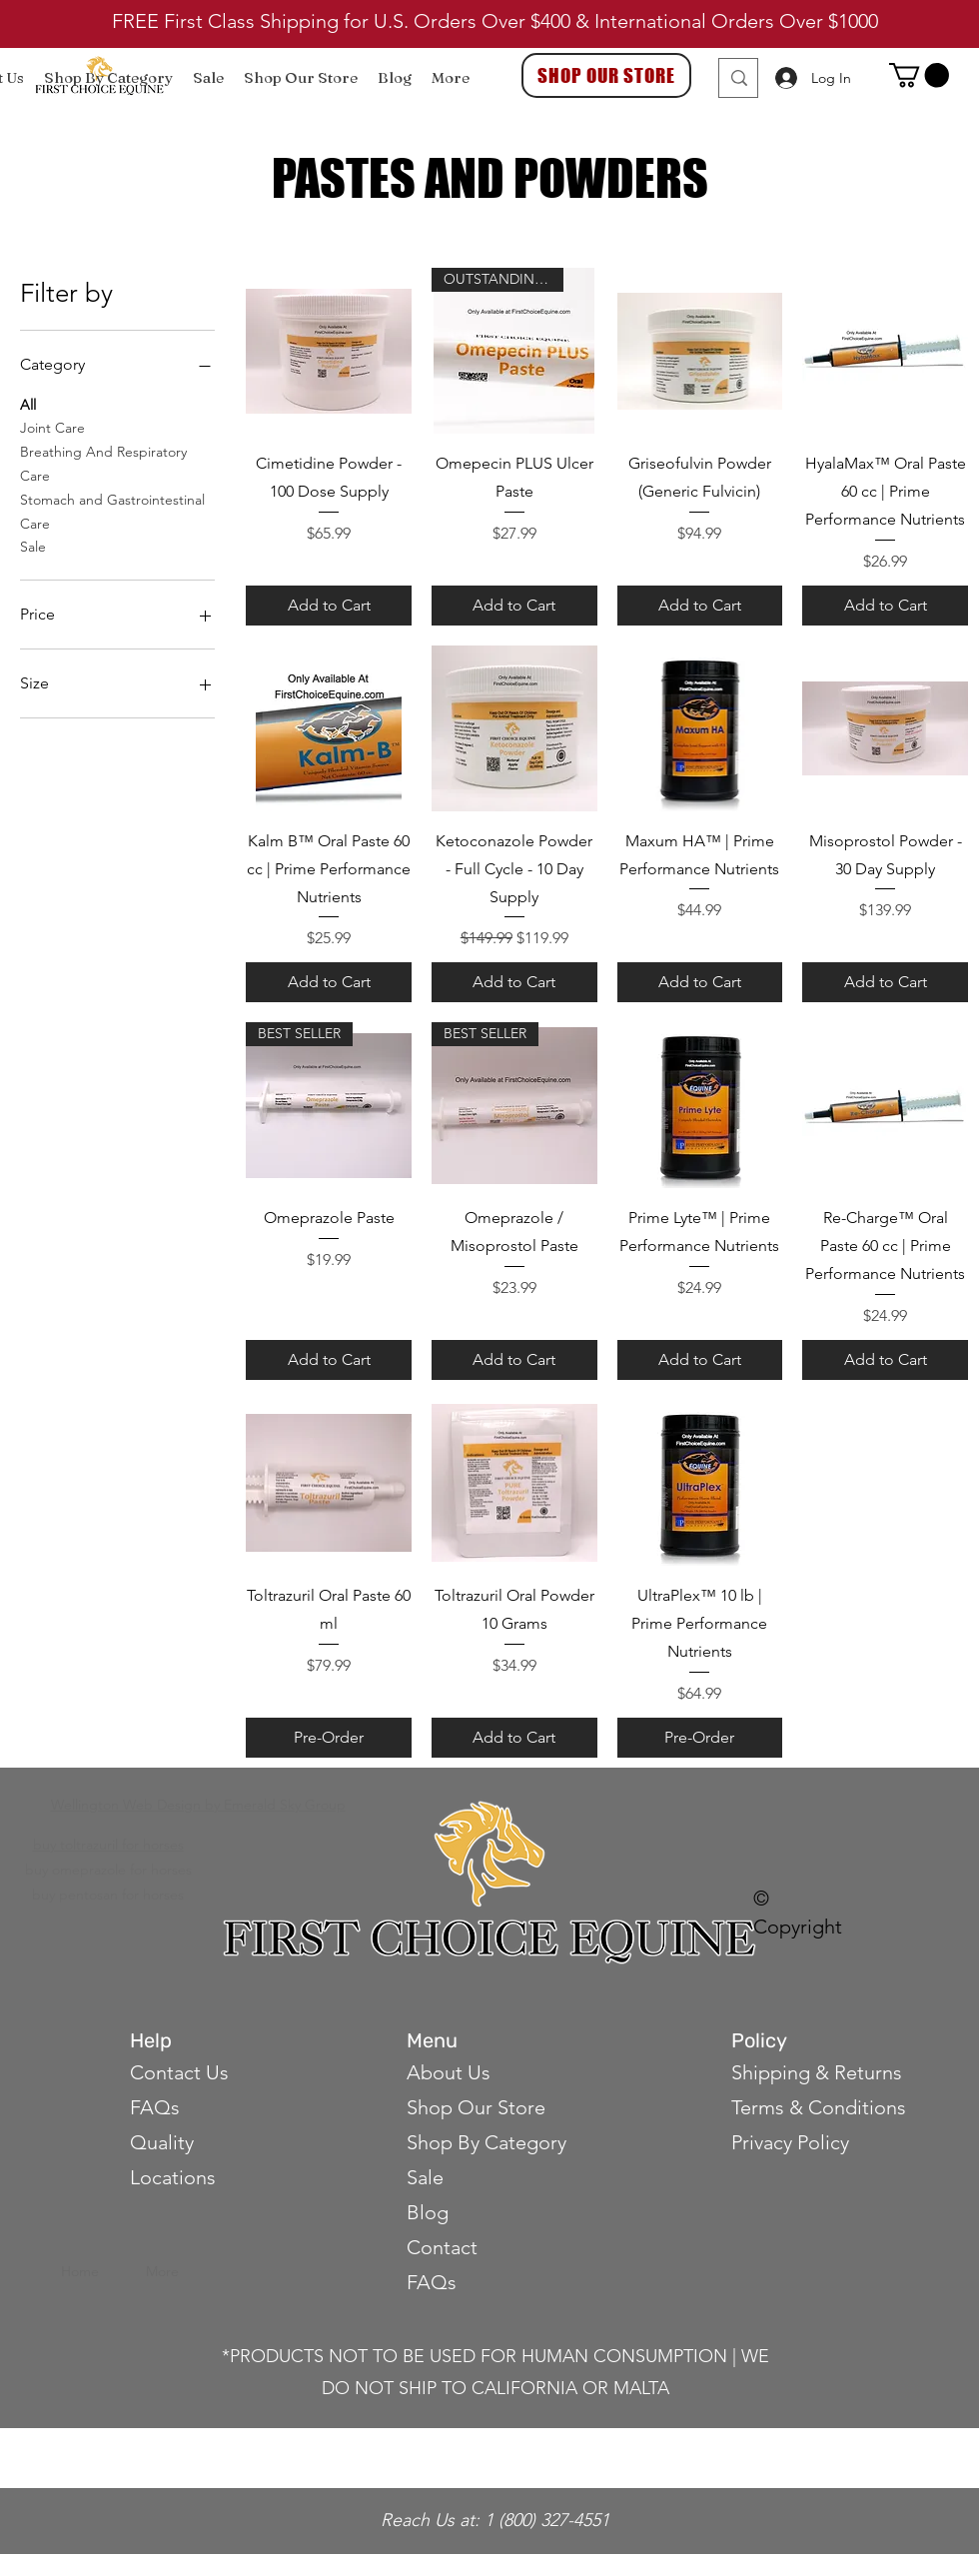 The width and height of the screenshot is (979, 2576). What do you see at coordinates (428, 2212) in the screenshot?
I see `Blog` at bounding box center [428, 2212].